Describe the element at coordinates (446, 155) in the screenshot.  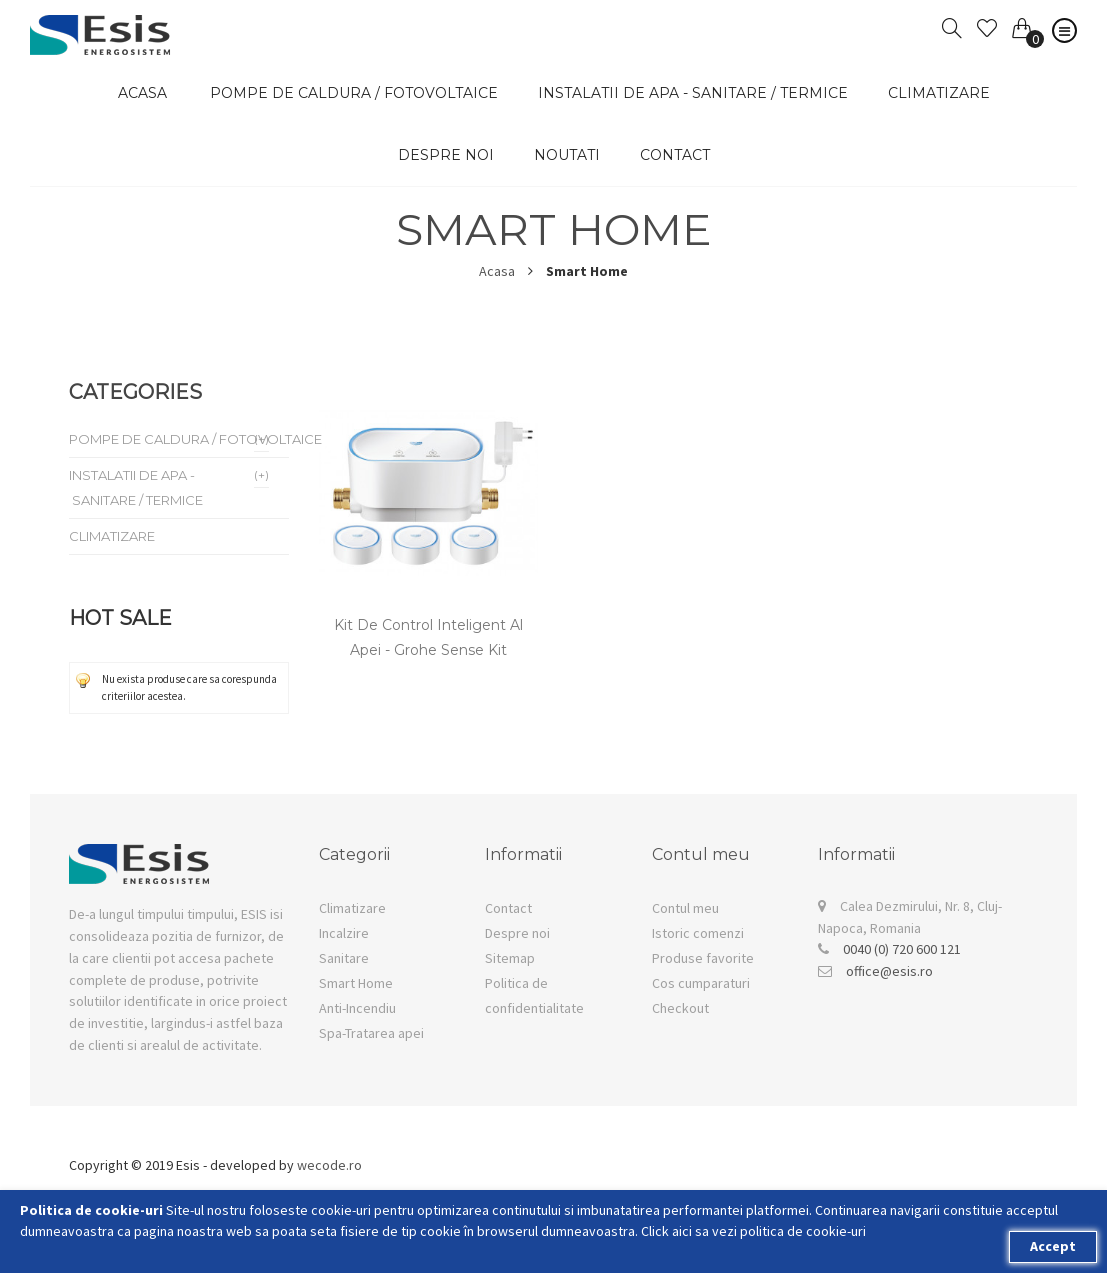
I see `Despre noi` at that location.